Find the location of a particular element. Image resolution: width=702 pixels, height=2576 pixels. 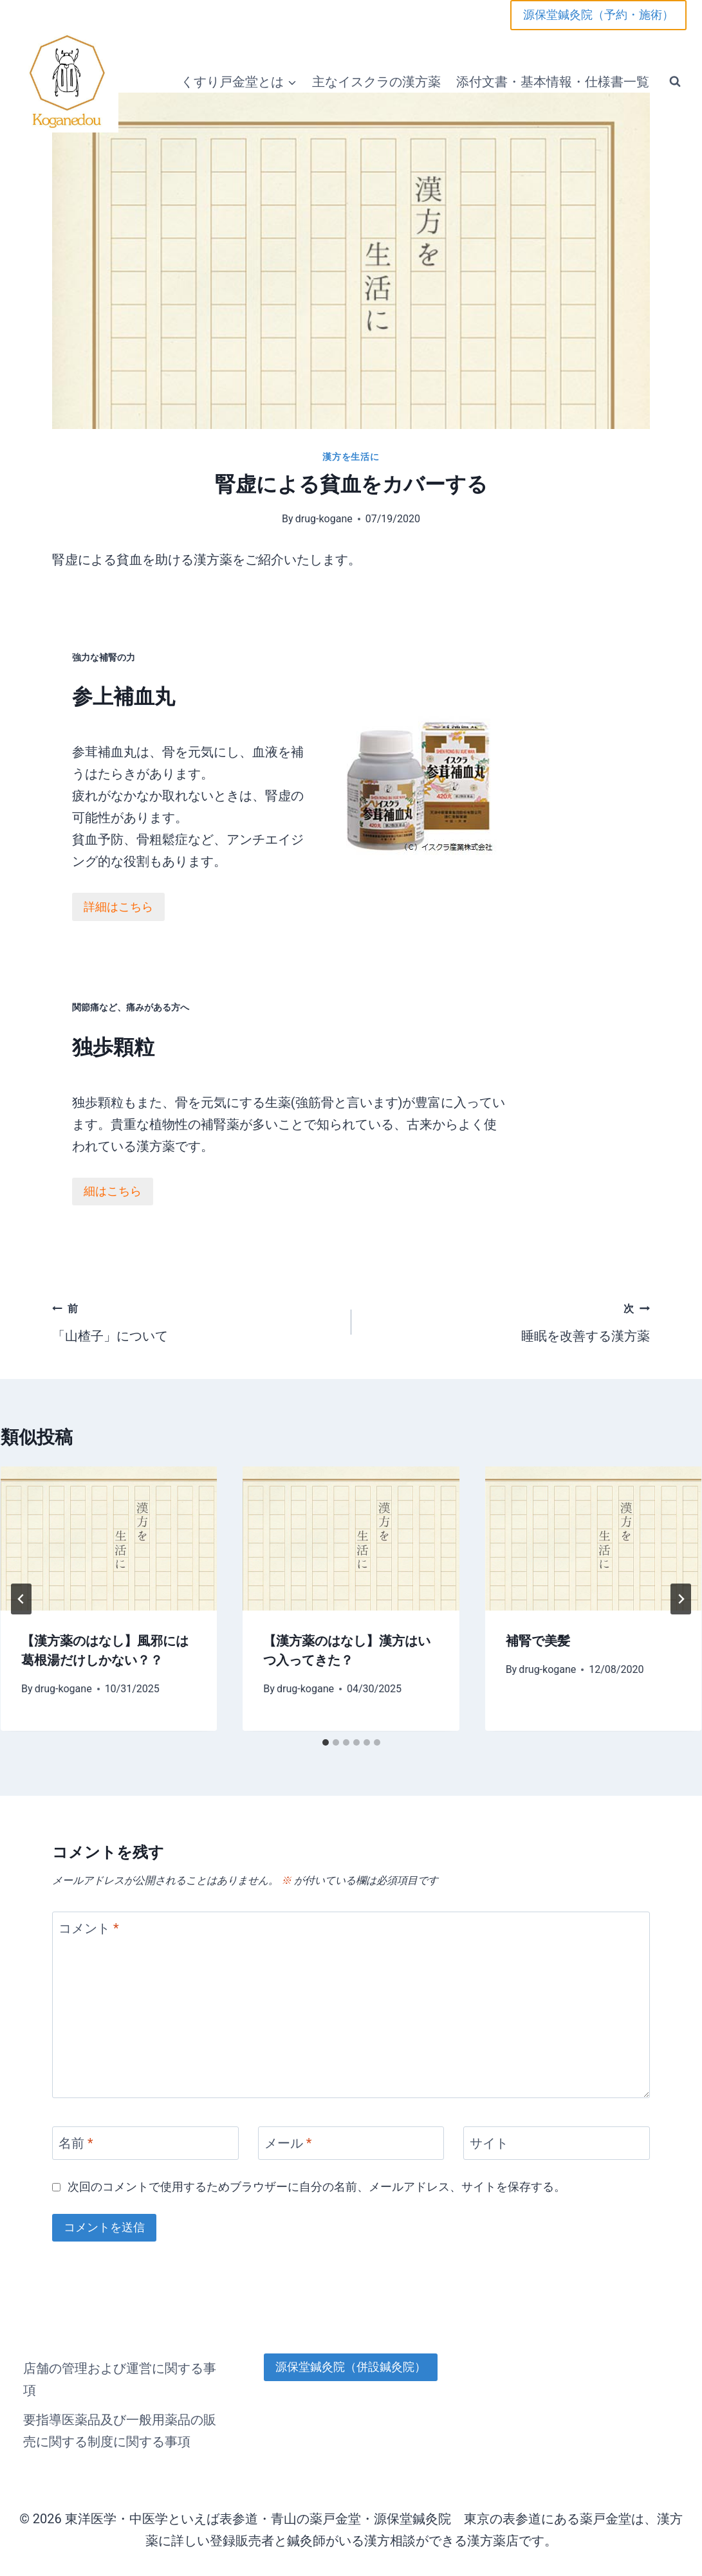

睡眠を改善する漢方薬 is located at coordinates (507, 1312).